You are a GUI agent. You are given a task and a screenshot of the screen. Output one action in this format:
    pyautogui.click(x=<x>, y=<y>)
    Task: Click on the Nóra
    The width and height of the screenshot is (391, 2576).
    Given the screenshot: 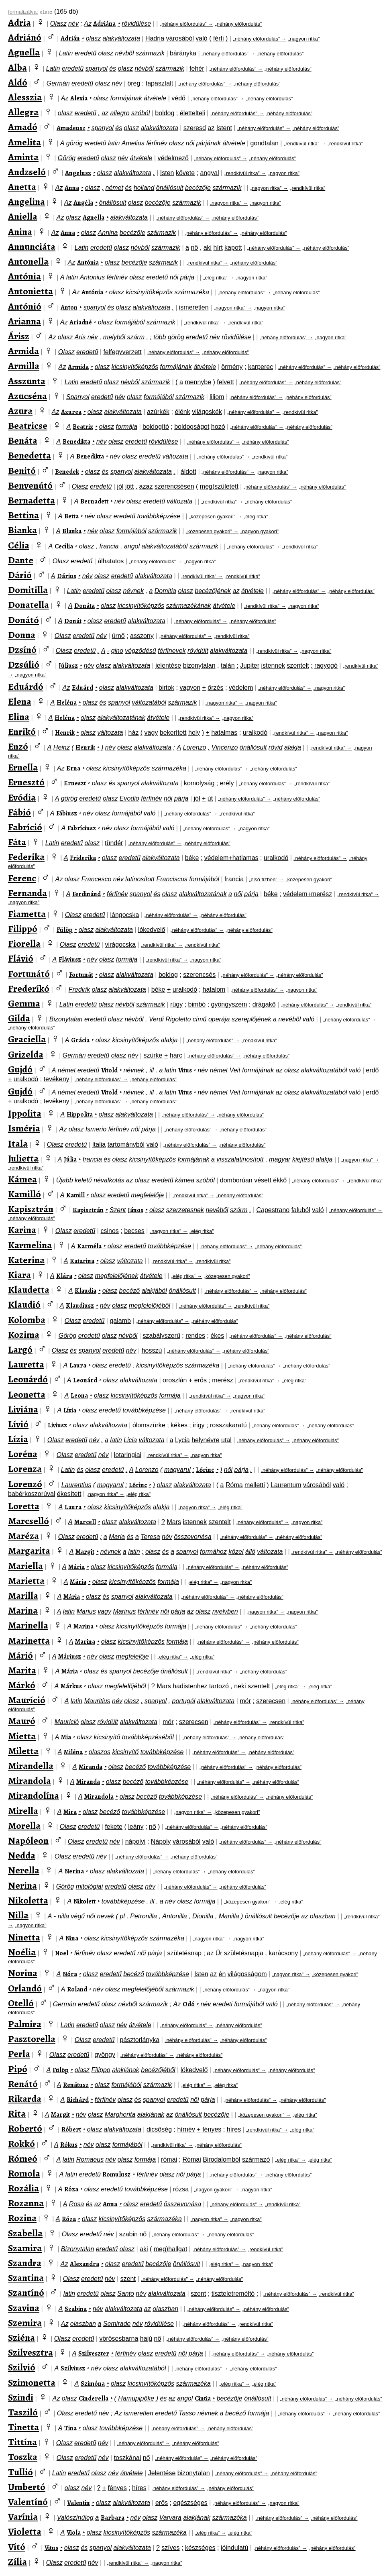 What is the action you would take?
    pyautogui.click(x=70, y=1974)
    